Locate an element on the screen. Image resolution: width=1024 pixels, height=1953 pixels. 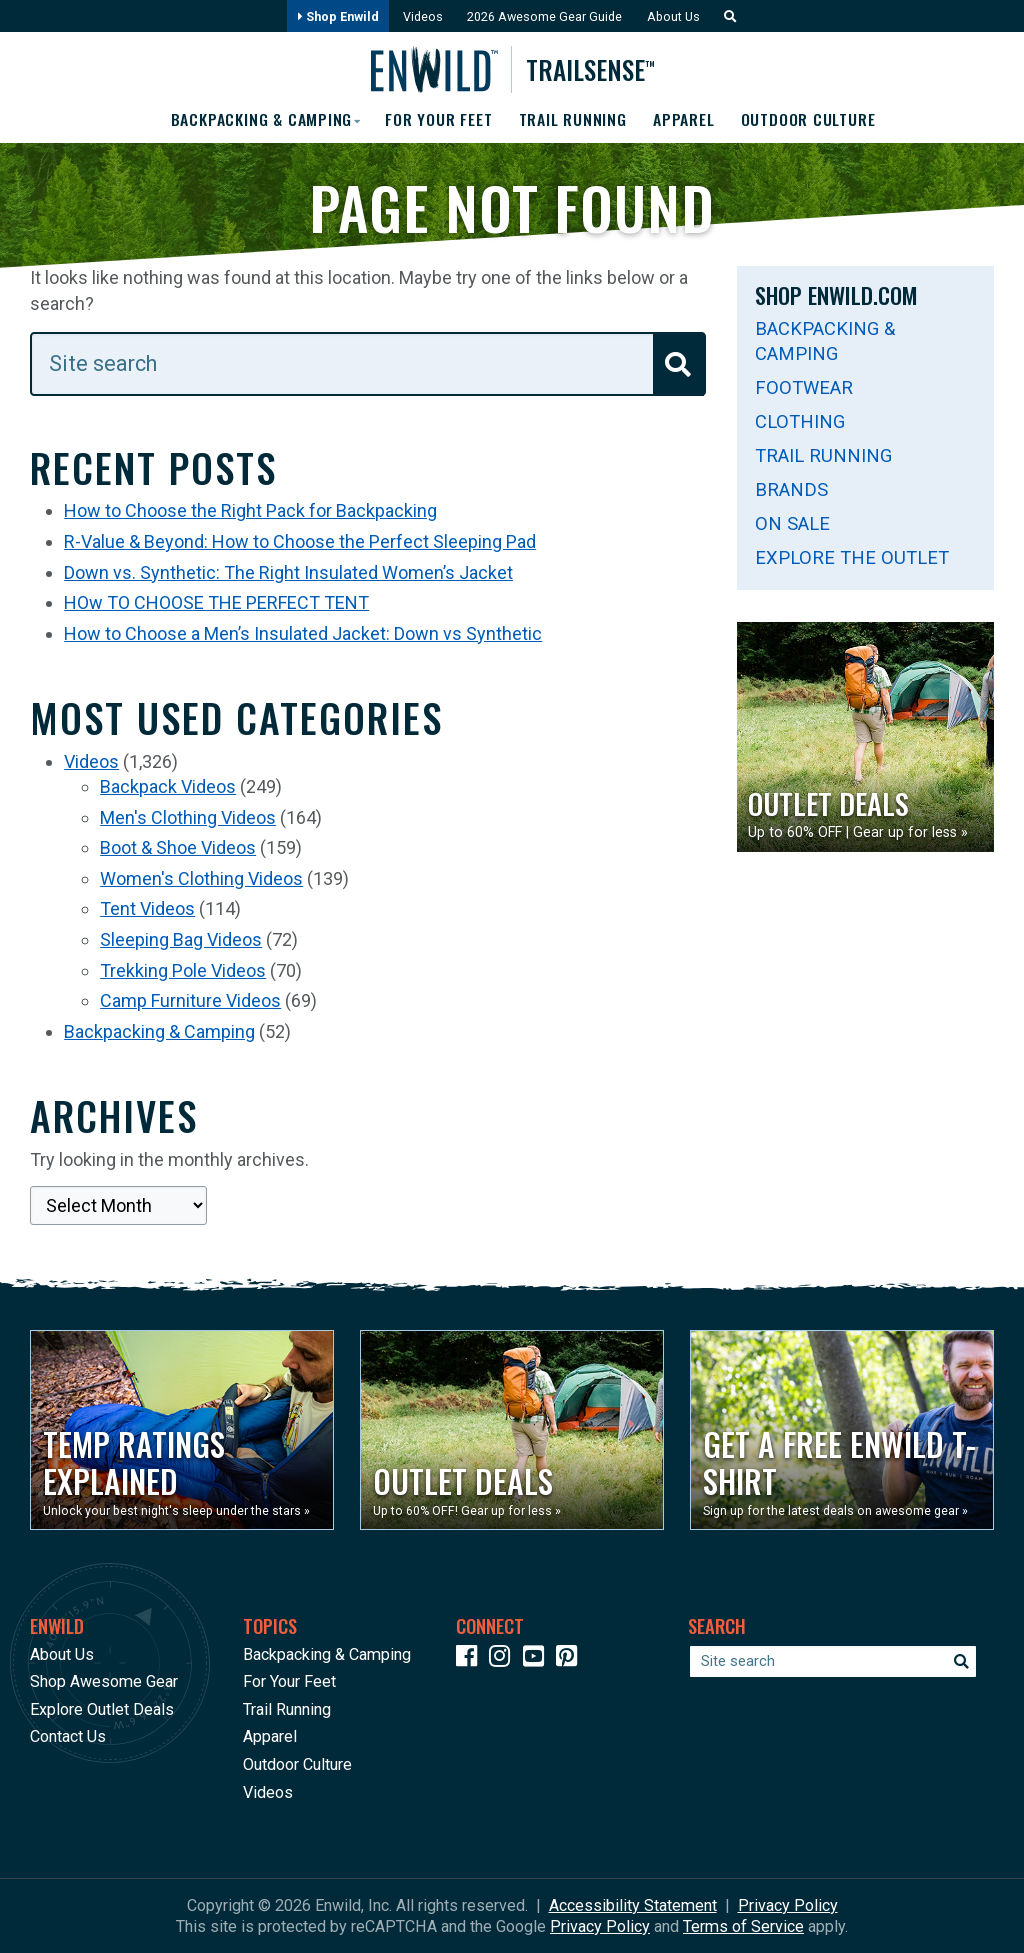
Footwear is located at coordinates (804, 387).